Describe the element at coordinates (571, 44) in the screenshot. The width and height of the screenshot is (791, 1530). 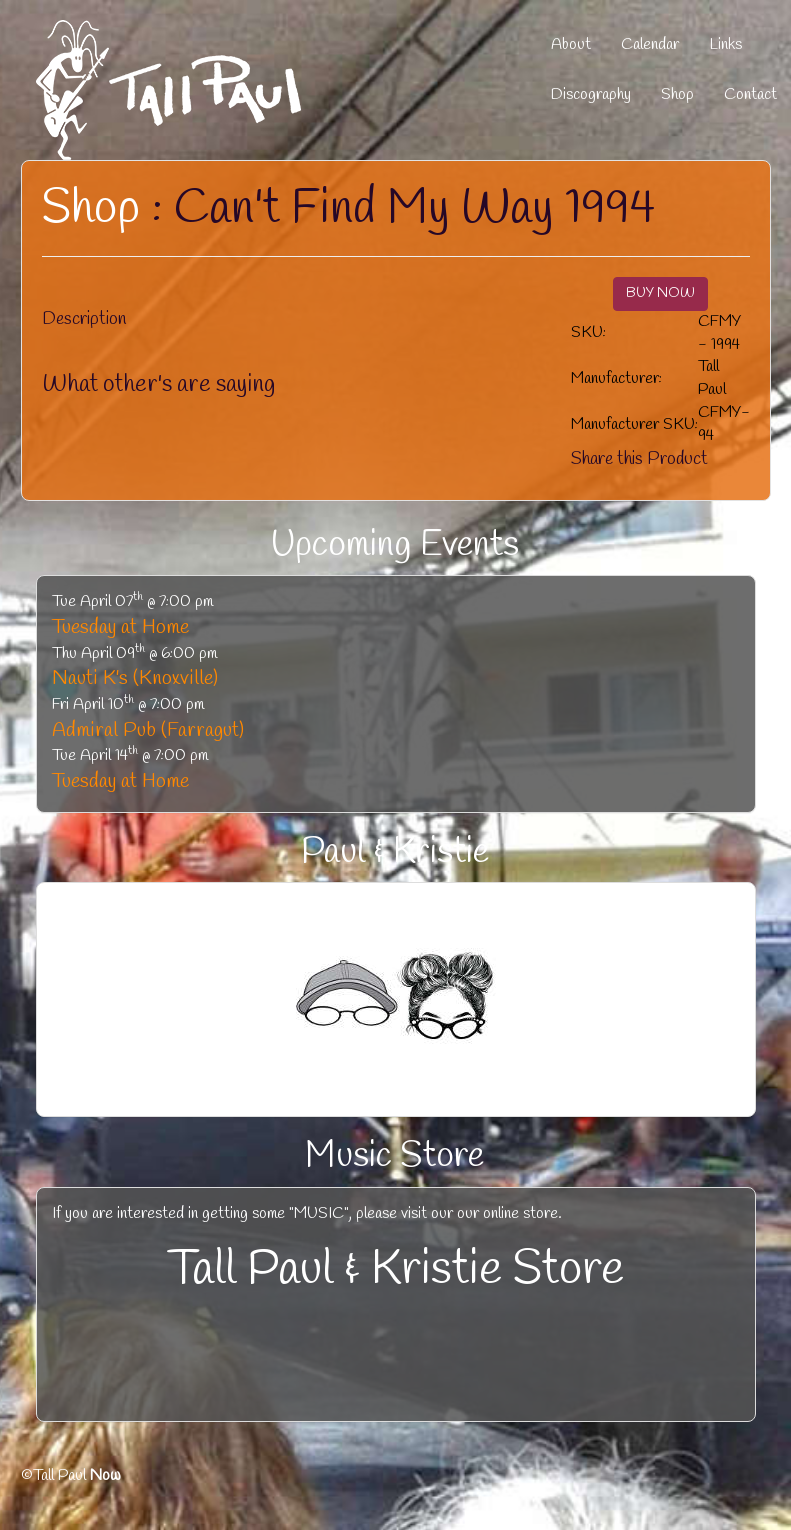
I see `About` at that location.